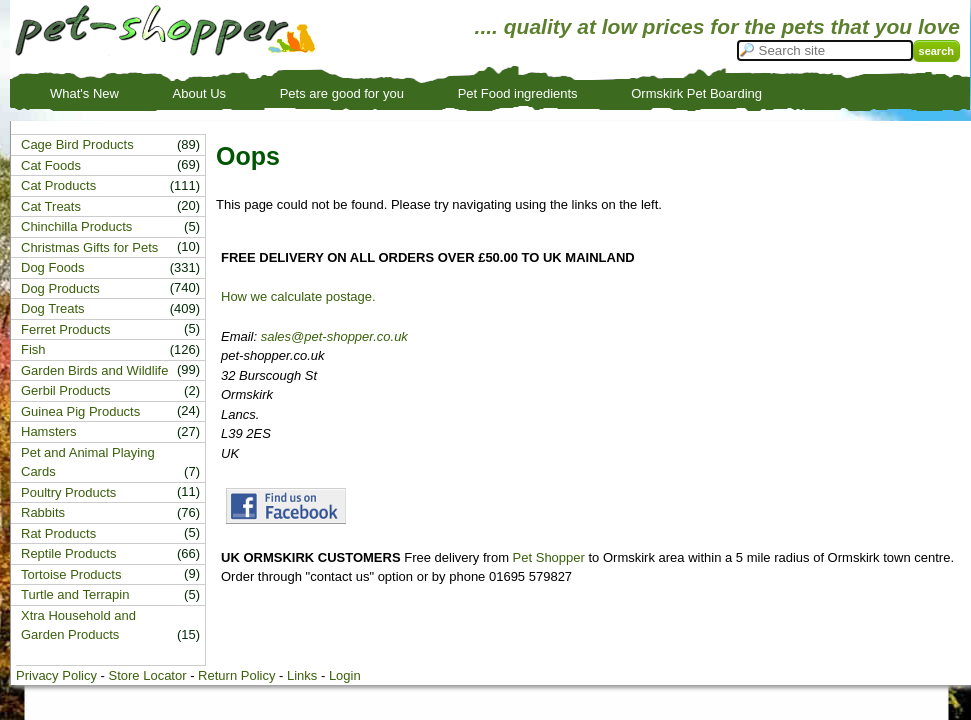 This screenshot has height=720, width=971. I want to click on Links, so click(302, 675).